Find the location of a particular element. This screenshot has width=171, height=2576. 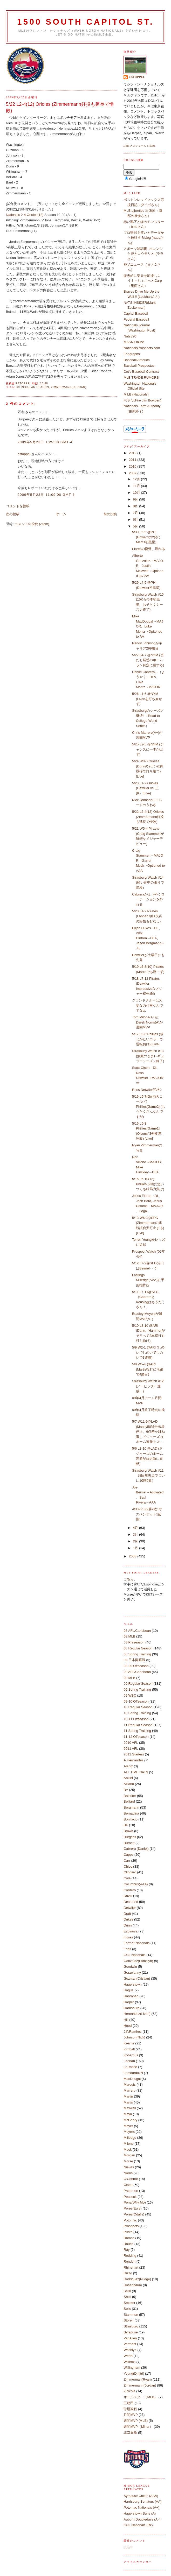

11 Spring Training is located at coordinates (137, 1731).